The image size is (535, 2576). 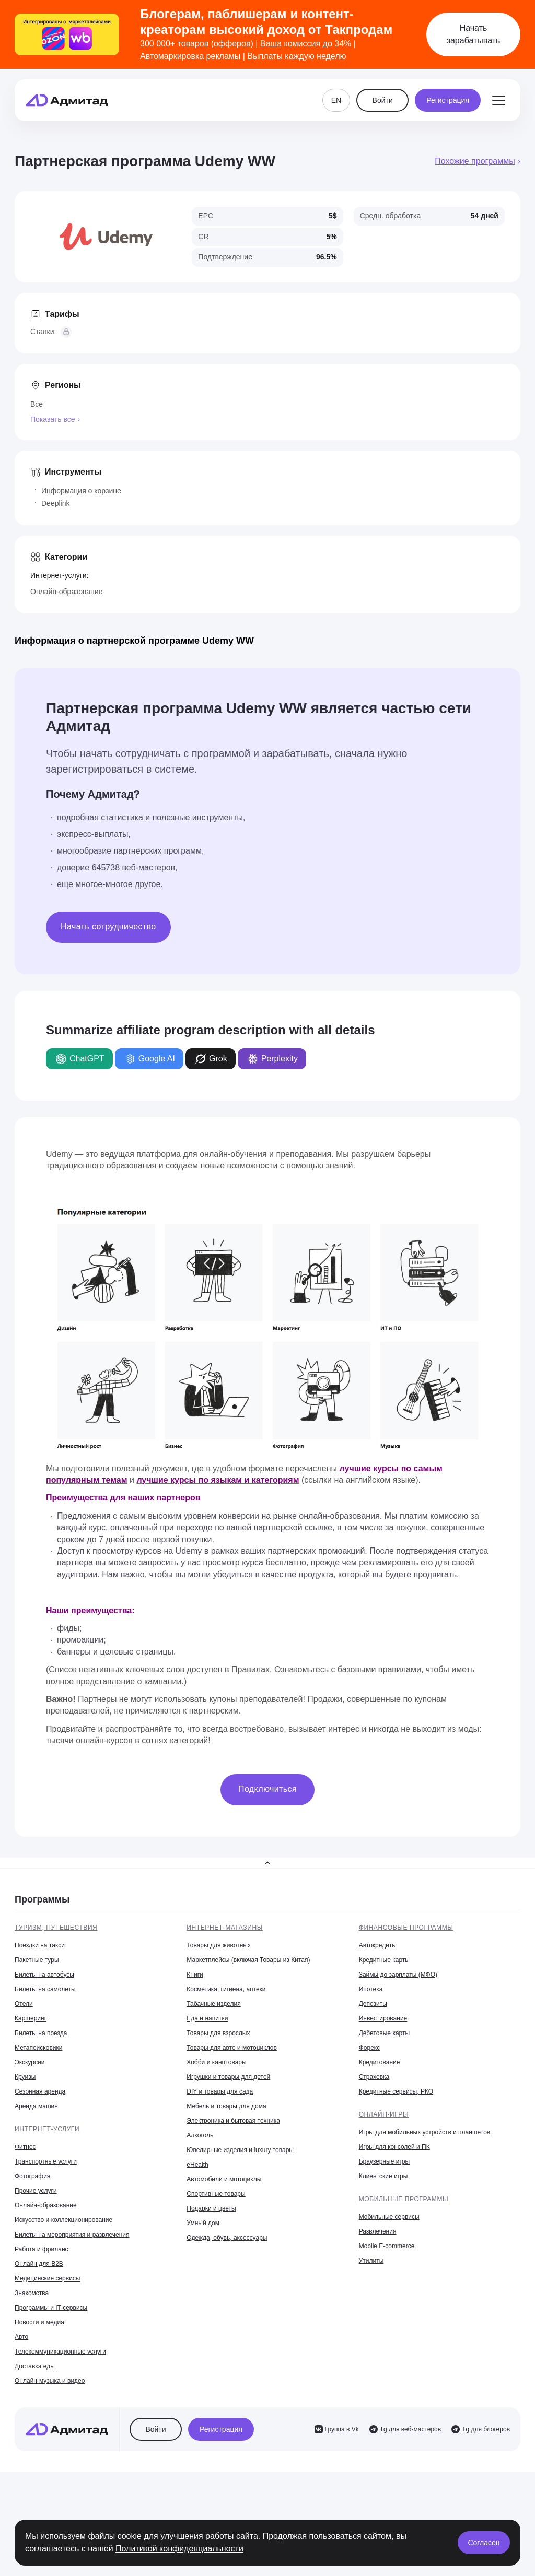 What do you see at coordinates (389, 2216) in the screenshot?
I see `Мобильные сервисы` at bounding box center [389, 2216].